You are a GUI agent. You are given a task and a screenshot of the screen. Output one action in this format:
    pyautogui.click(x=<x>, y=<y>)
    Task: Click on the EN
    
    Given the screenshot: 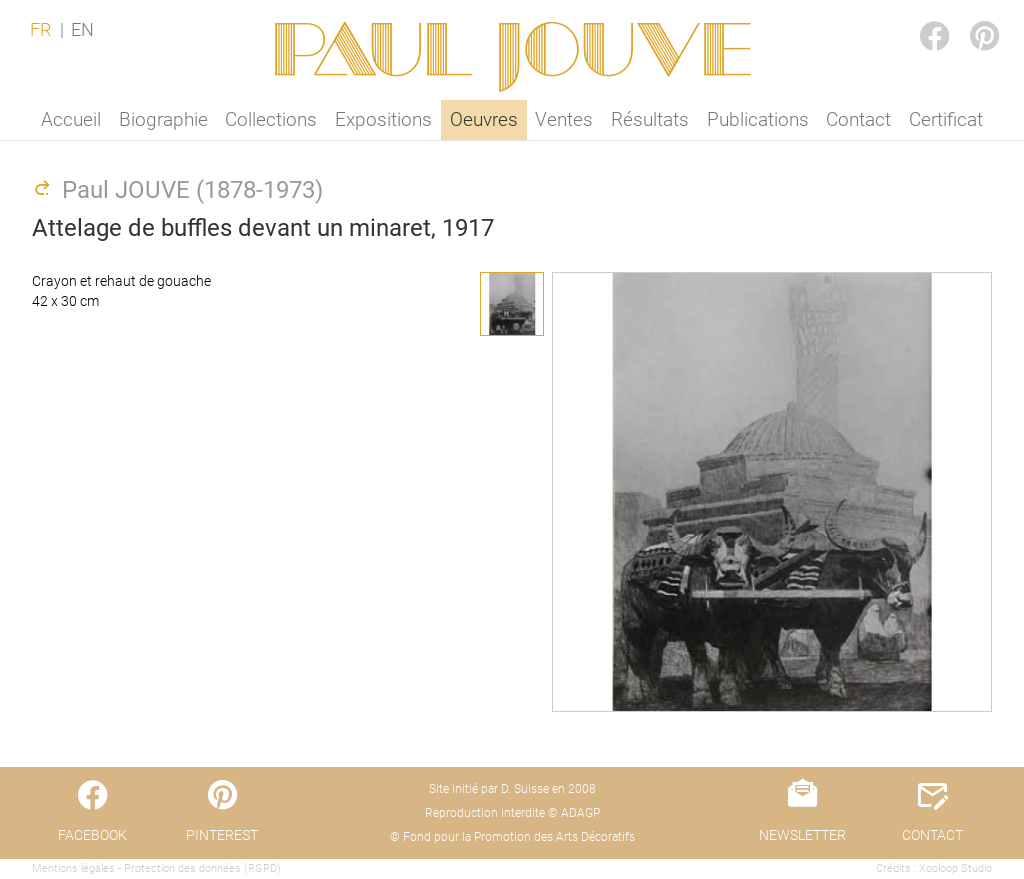 What is the action you would take?
    pyautogui.click(x=82, y=30)
    